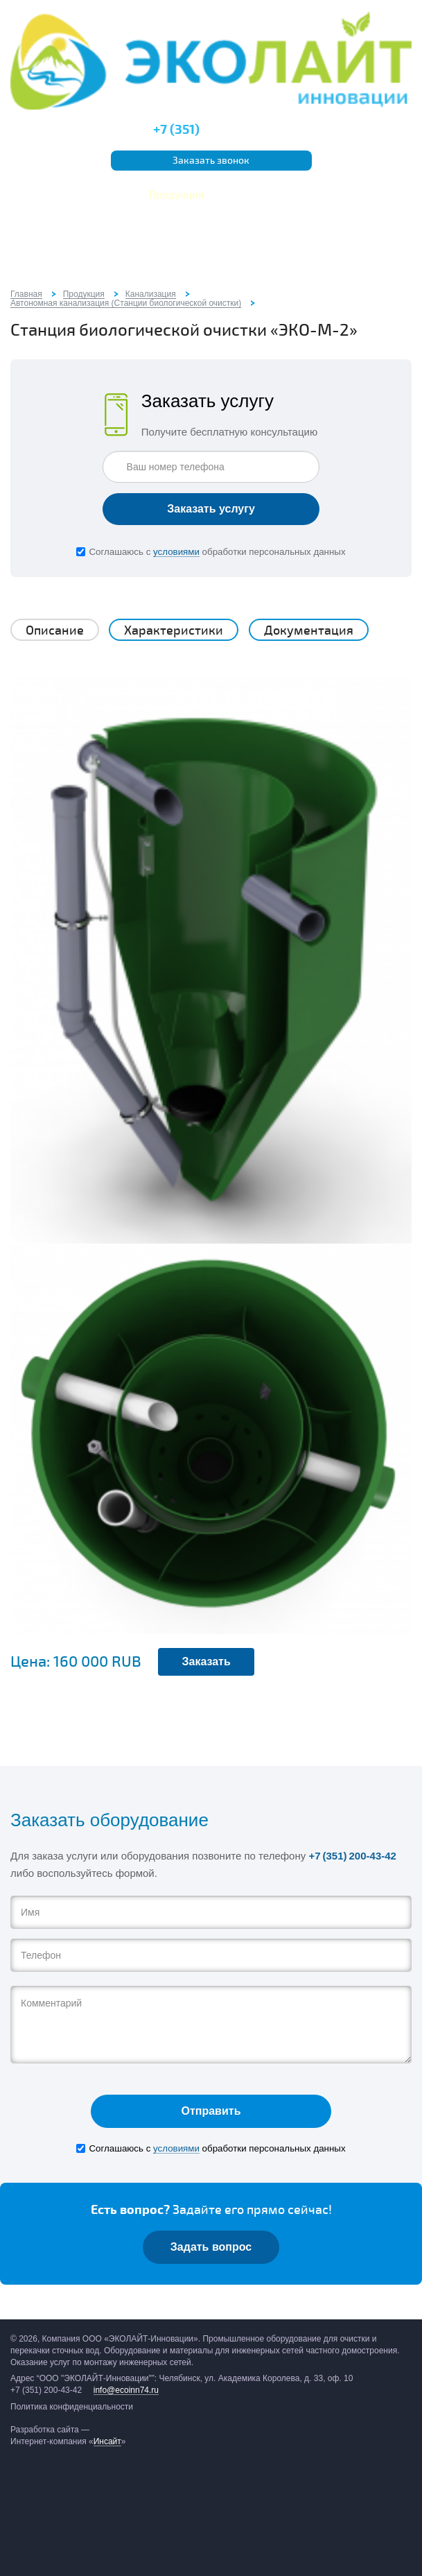 Image resolution: width=422 pixels, height=2576 pixels. What do you see at coordinates (211, 509) in the screenshot?
I see `Заказать услугу` at bounding box center [211, 509].